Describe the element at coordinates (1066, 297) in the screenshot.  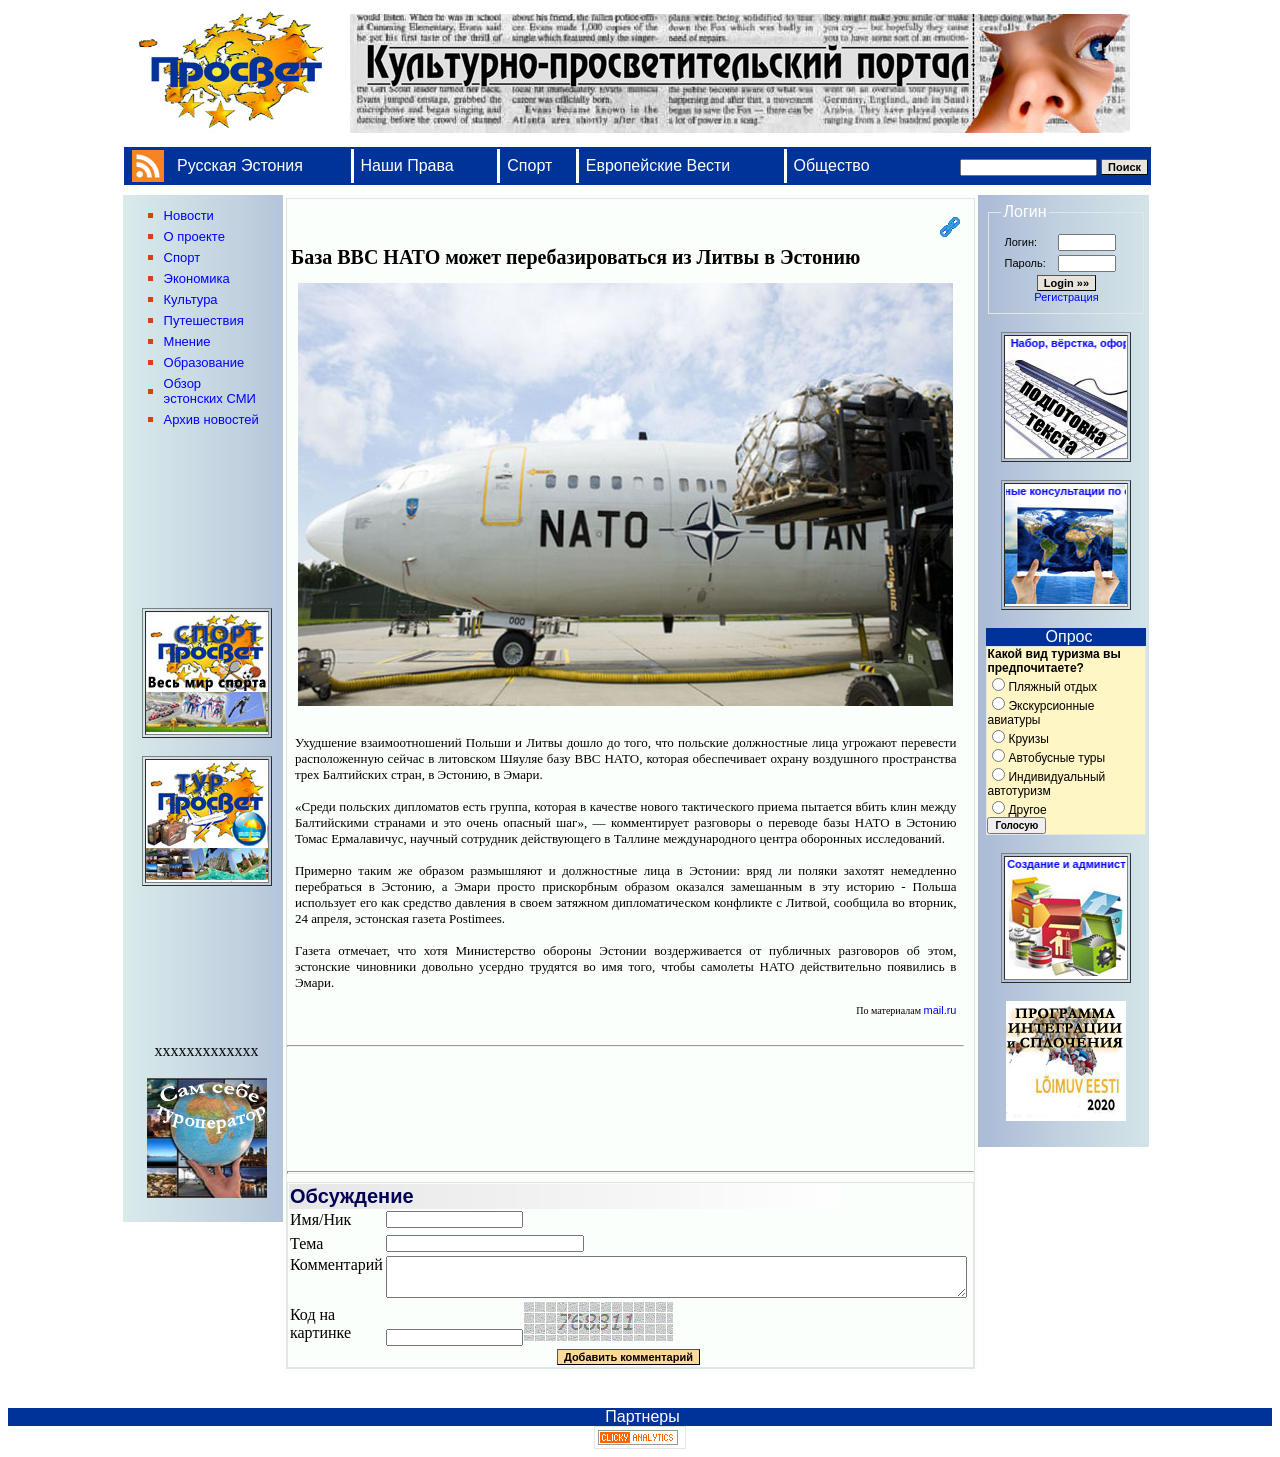
I see `Регистрация` at that location.